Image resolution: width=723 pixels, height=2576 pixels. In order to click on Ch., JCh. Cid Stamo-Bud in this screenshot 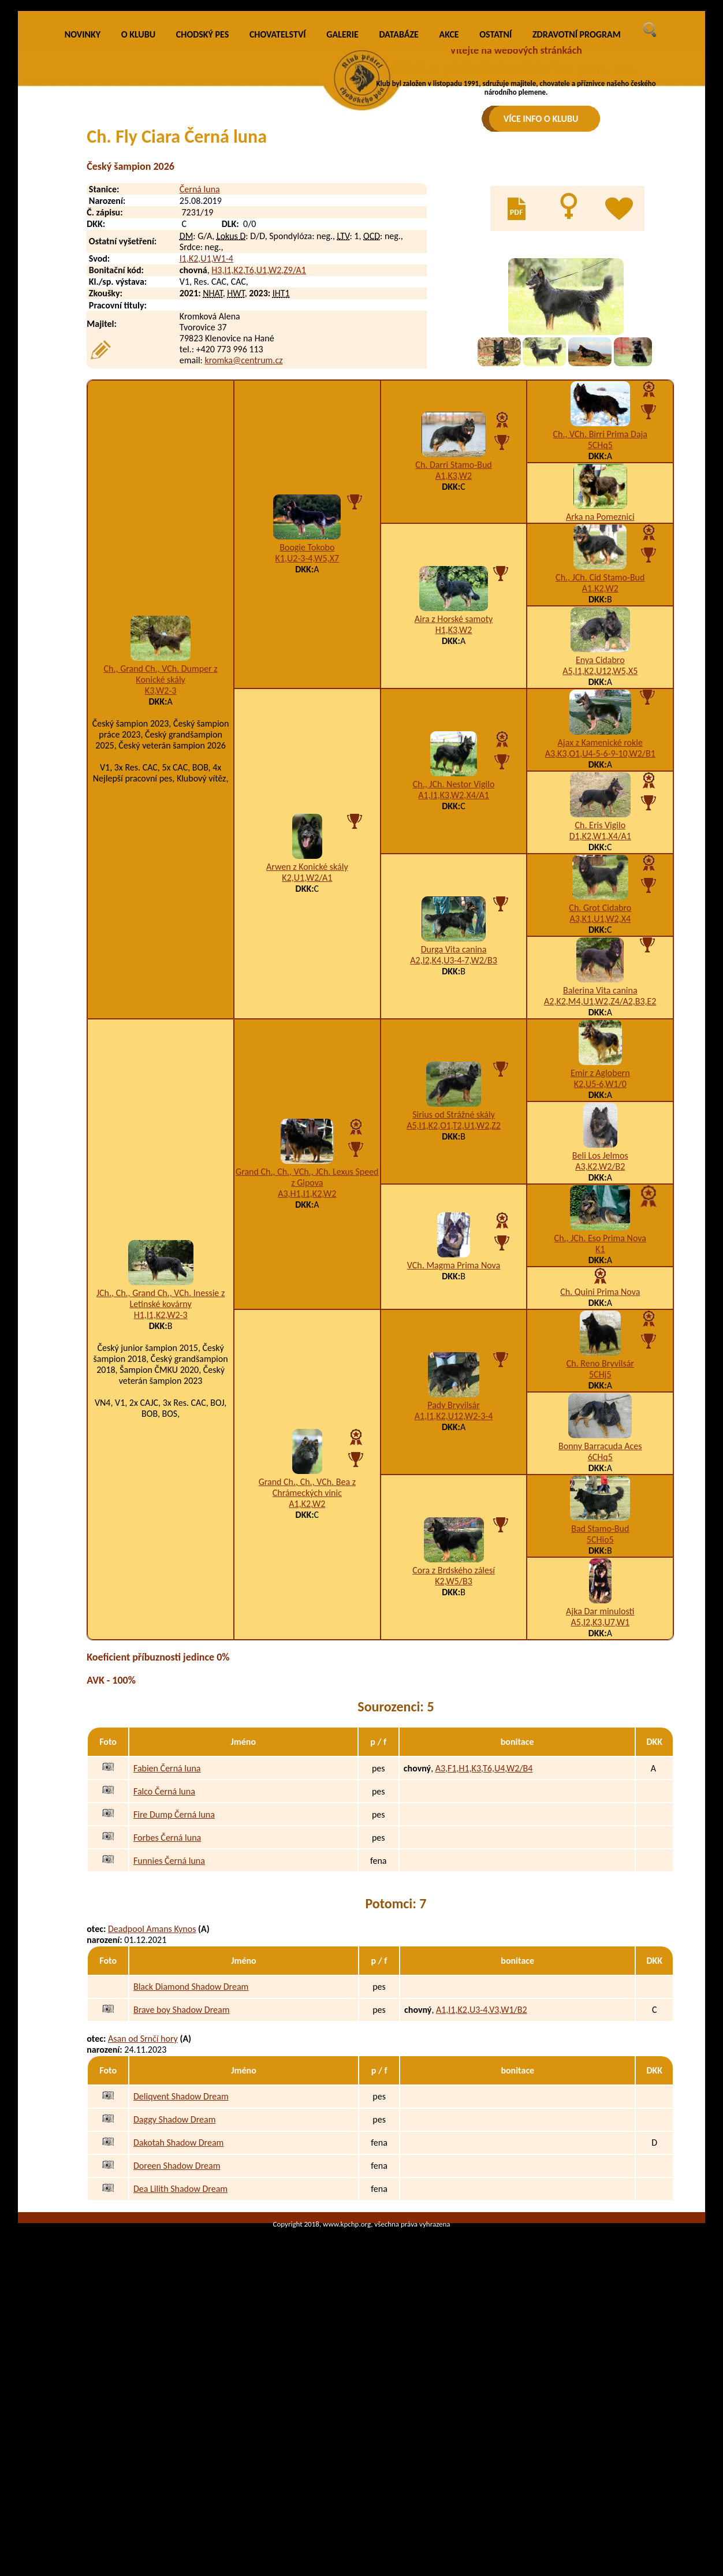, I will do `click(600, 743)`.